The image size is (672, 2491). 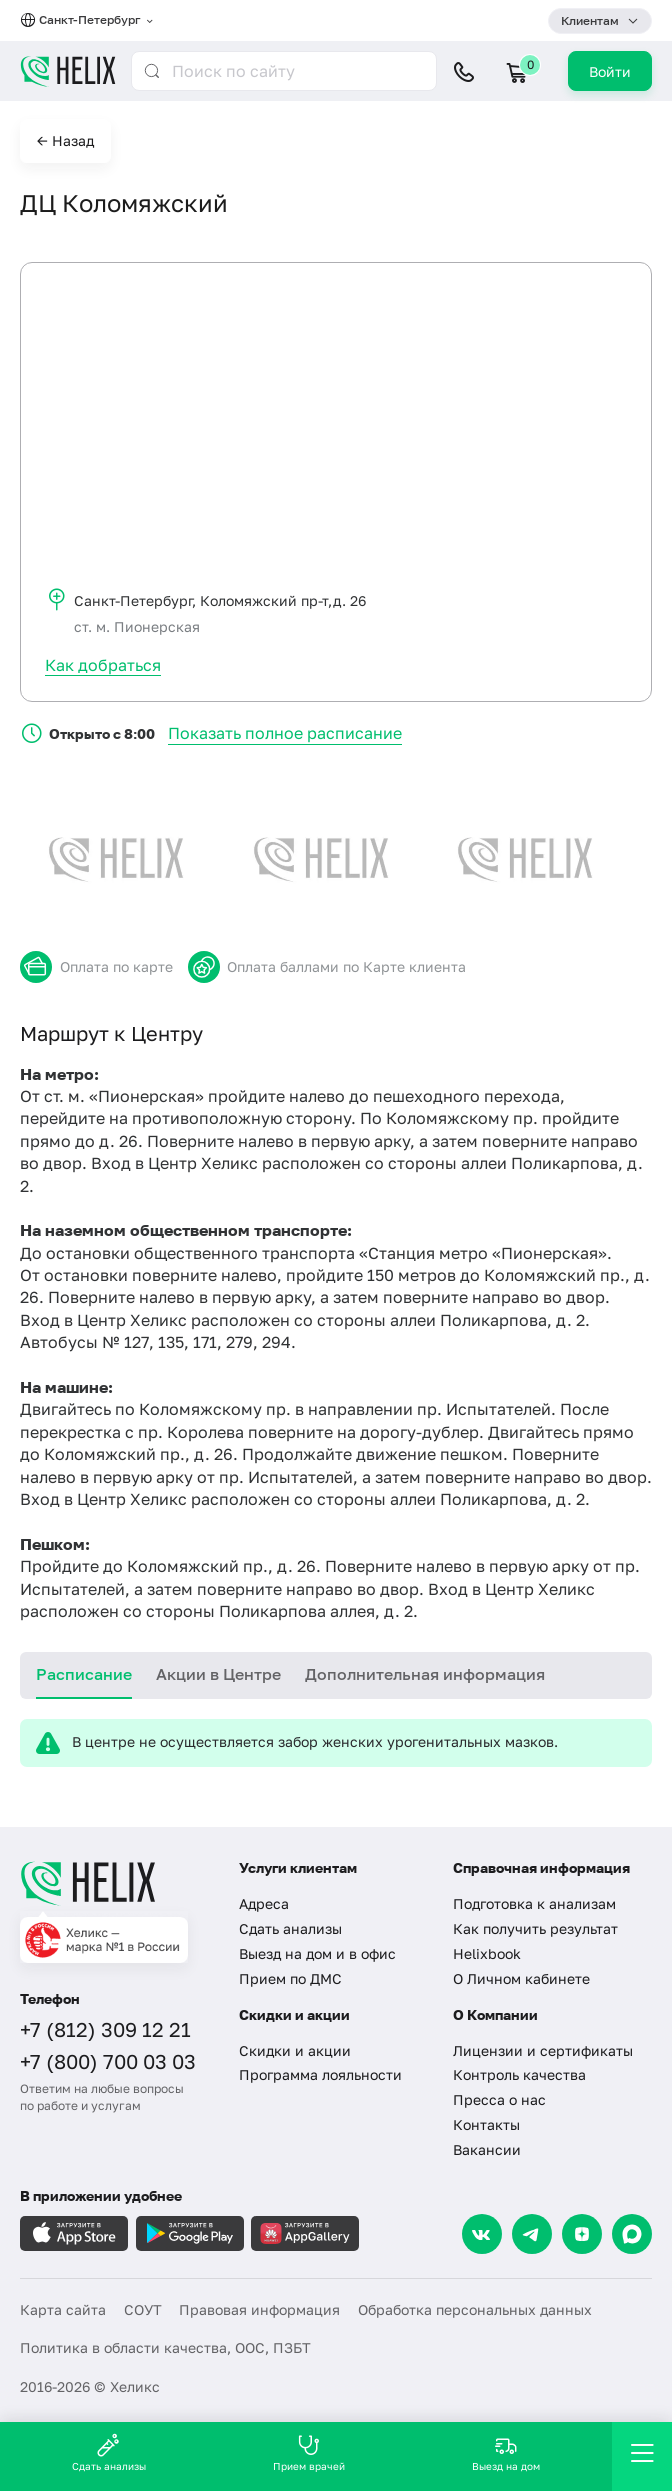 What do you see at coordinates (506, 2452) in the screenshot?
I see `Выезд на дом` at bounding box center [506, 2452].